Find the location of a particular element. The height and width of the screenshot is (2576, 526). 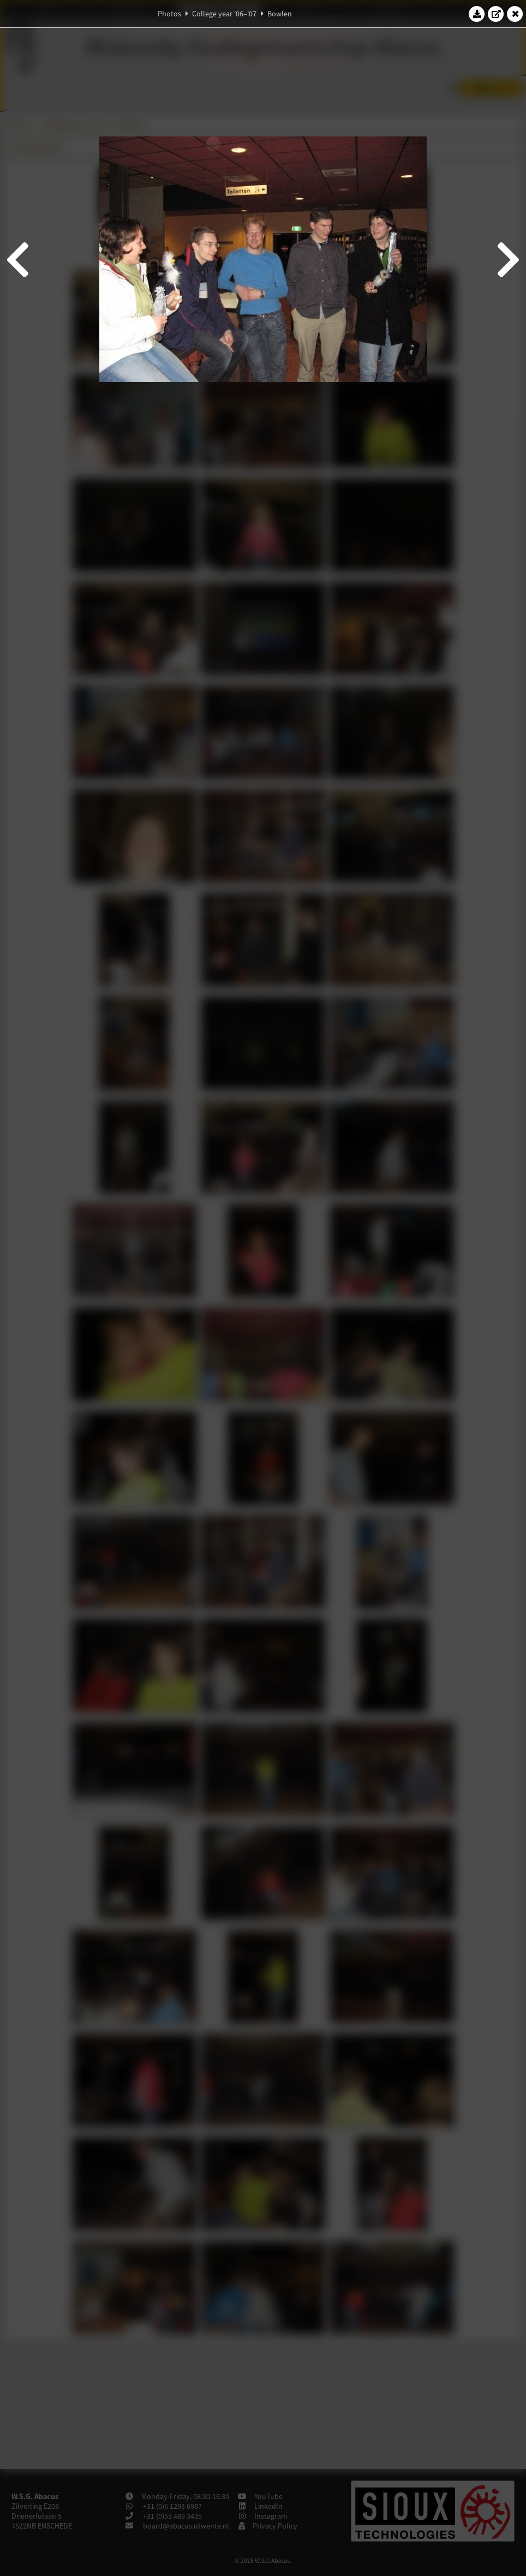

Photos is located at coordinates (169, 14).